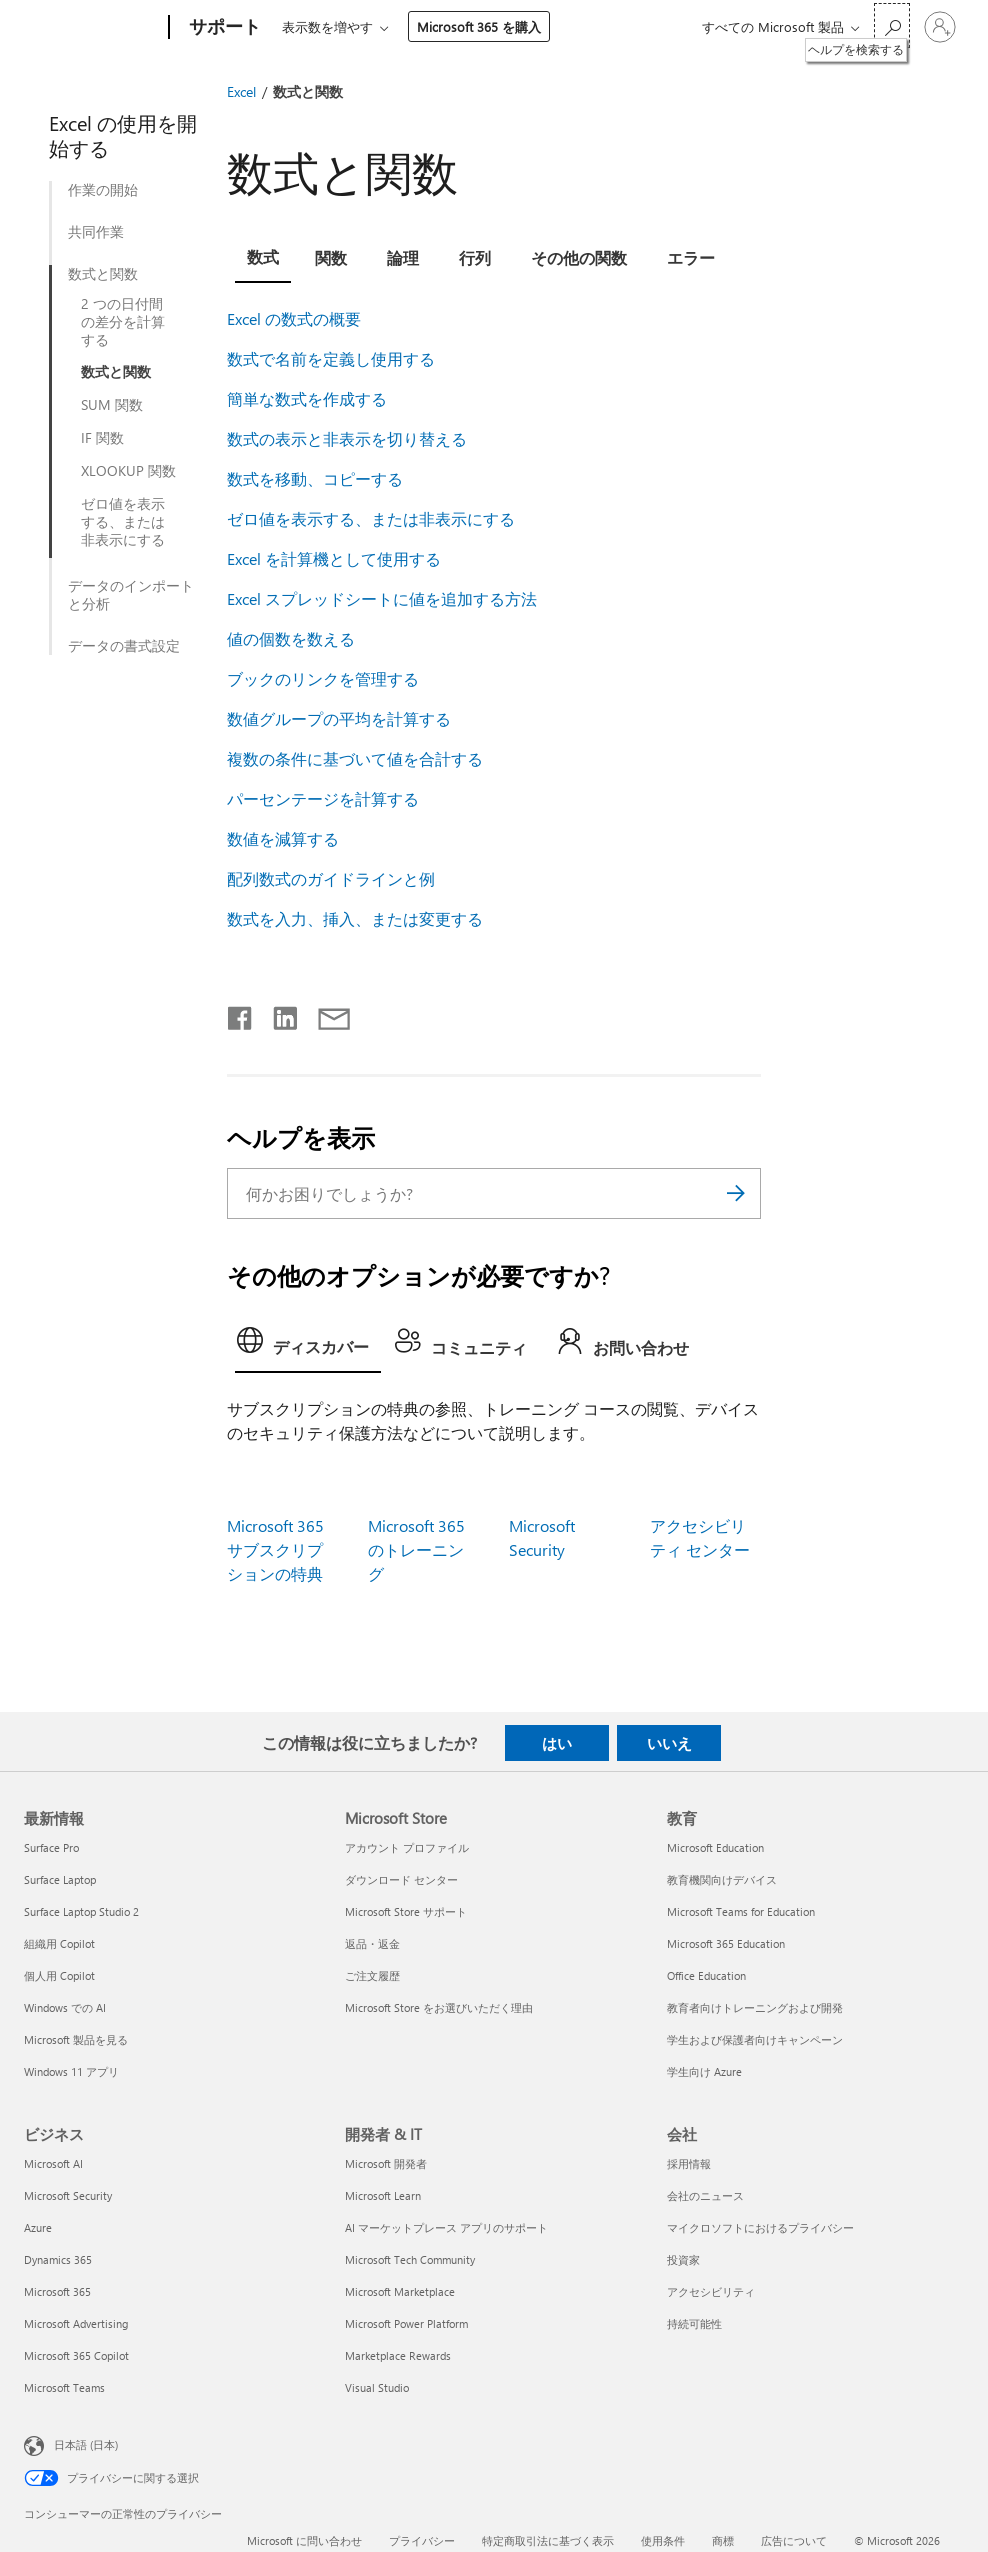 This screenshot has height=2552, width=988. Describe the element at coordinates (382, 598) in the screenshot. I see `Excel スプレッドシートに値を追加する方法` at that location.